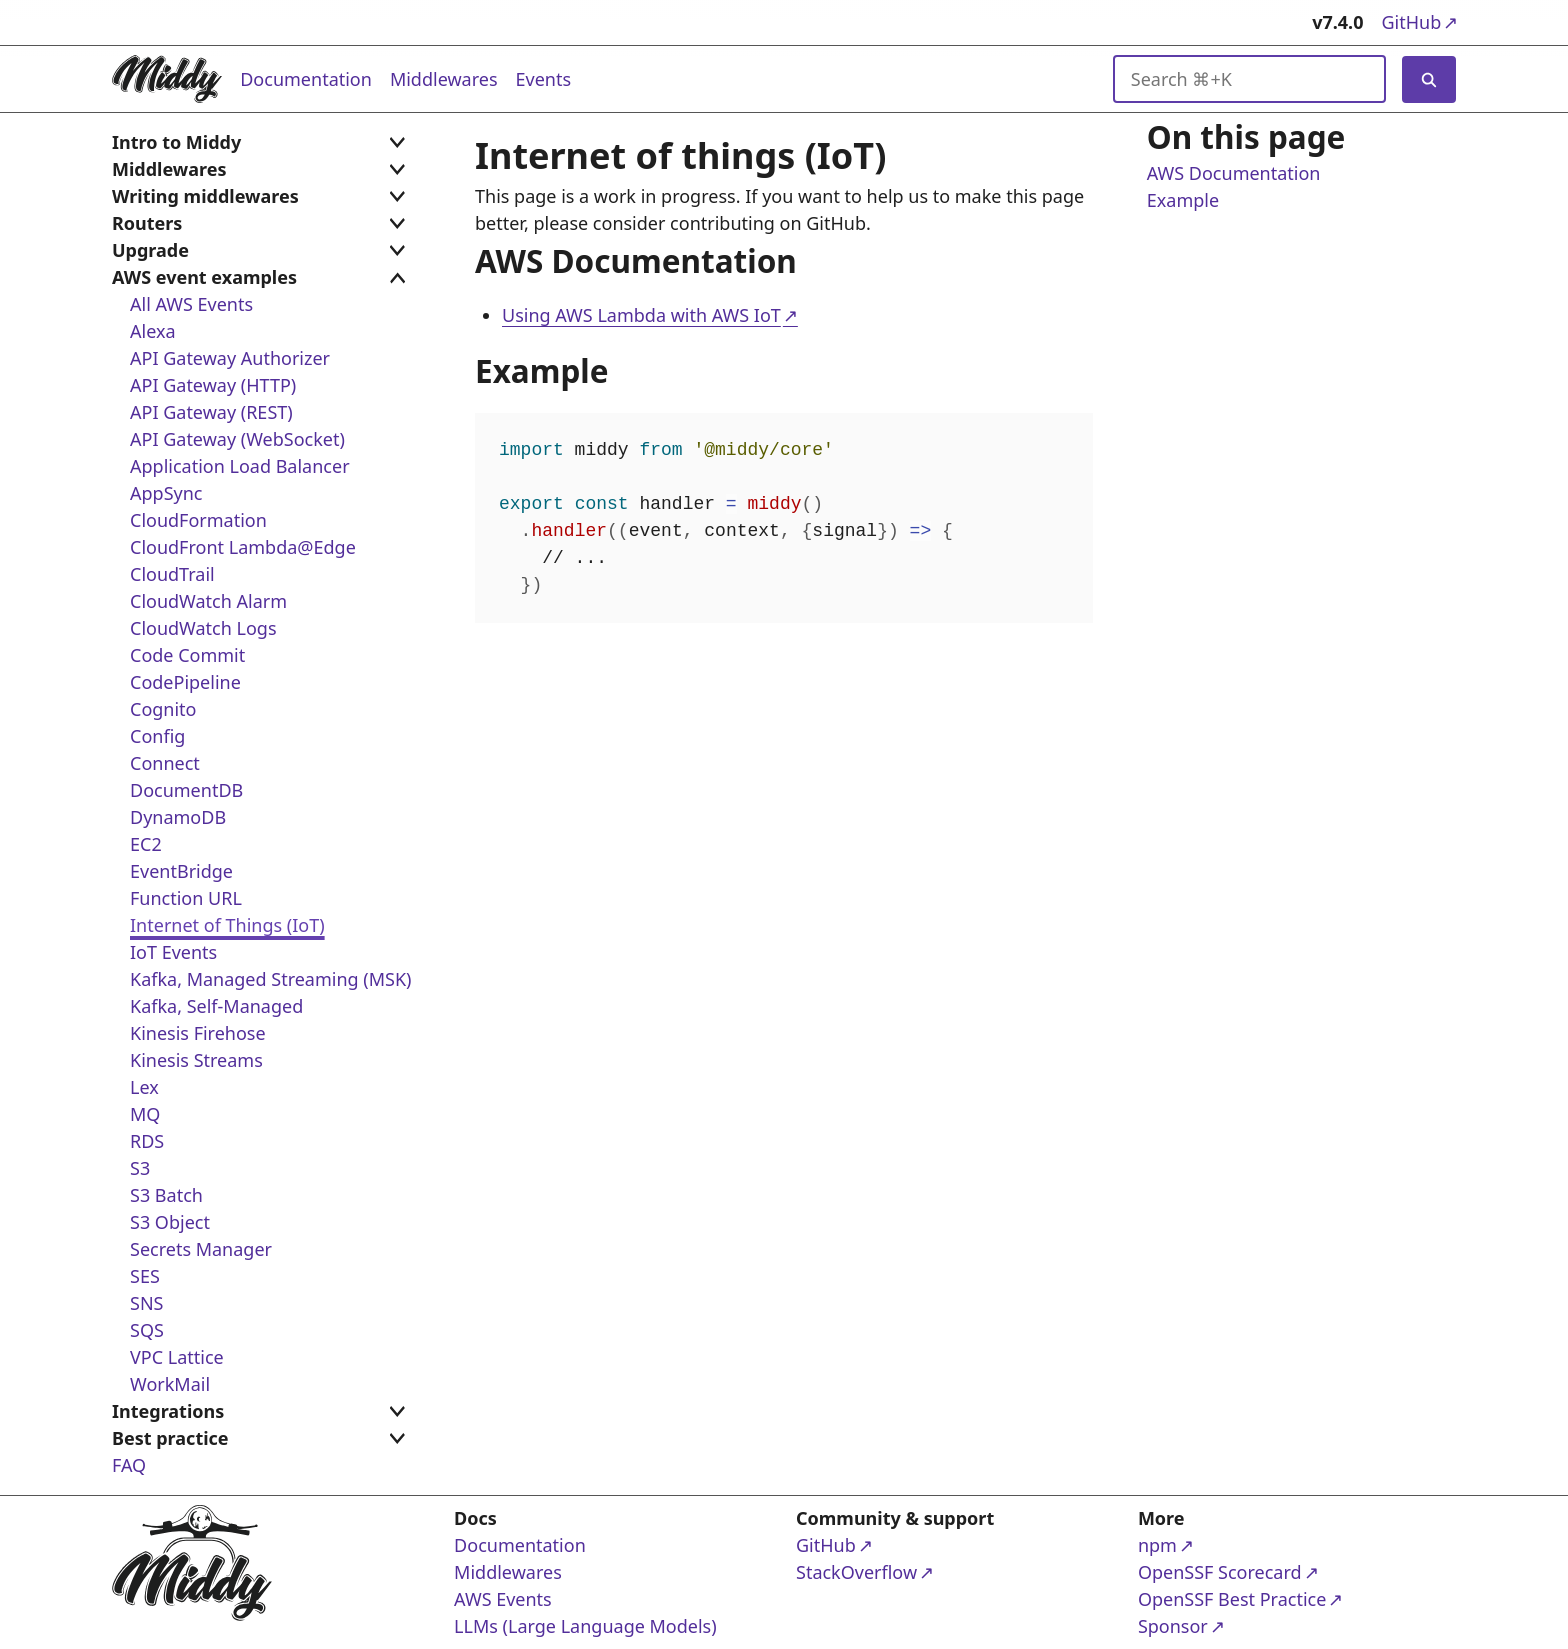  I want to click on Secrets Manager, so click(201, 1249).